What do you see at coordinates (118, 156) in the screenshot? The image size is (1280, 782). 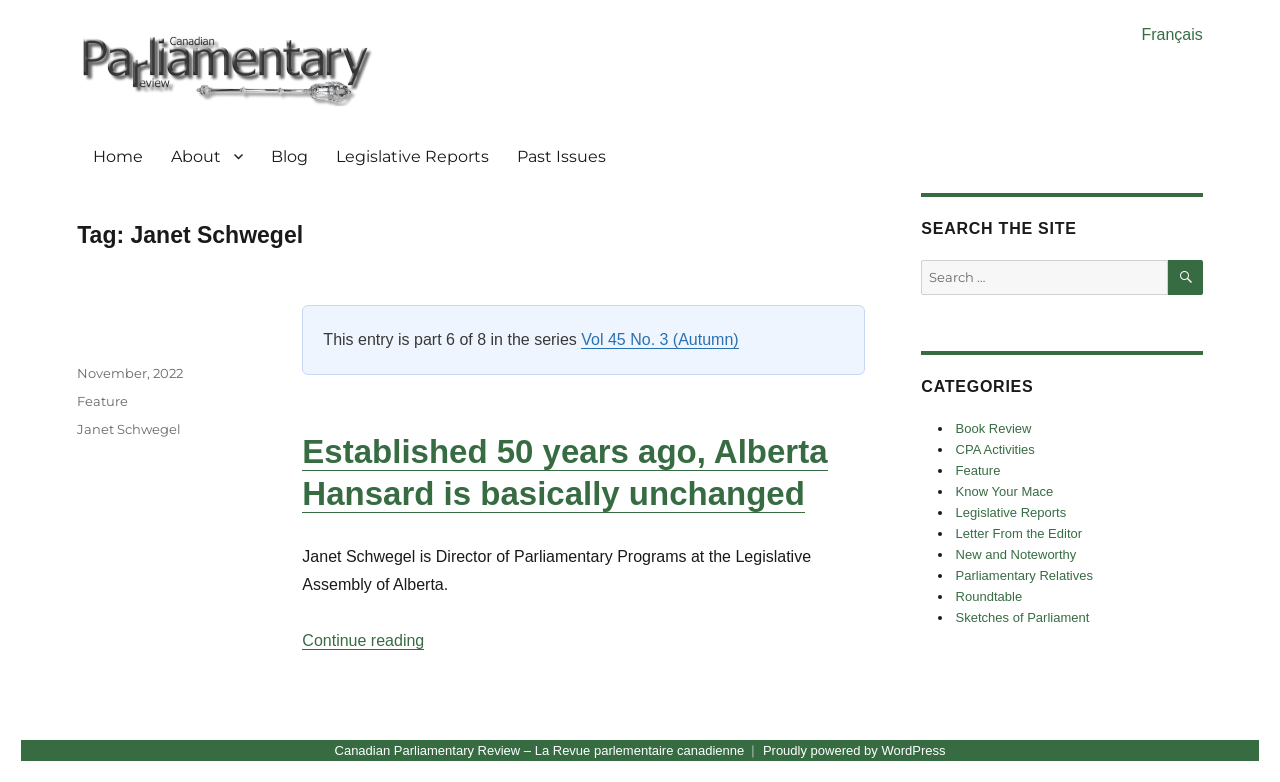 I see `Home` at bounding box center [118, 156].